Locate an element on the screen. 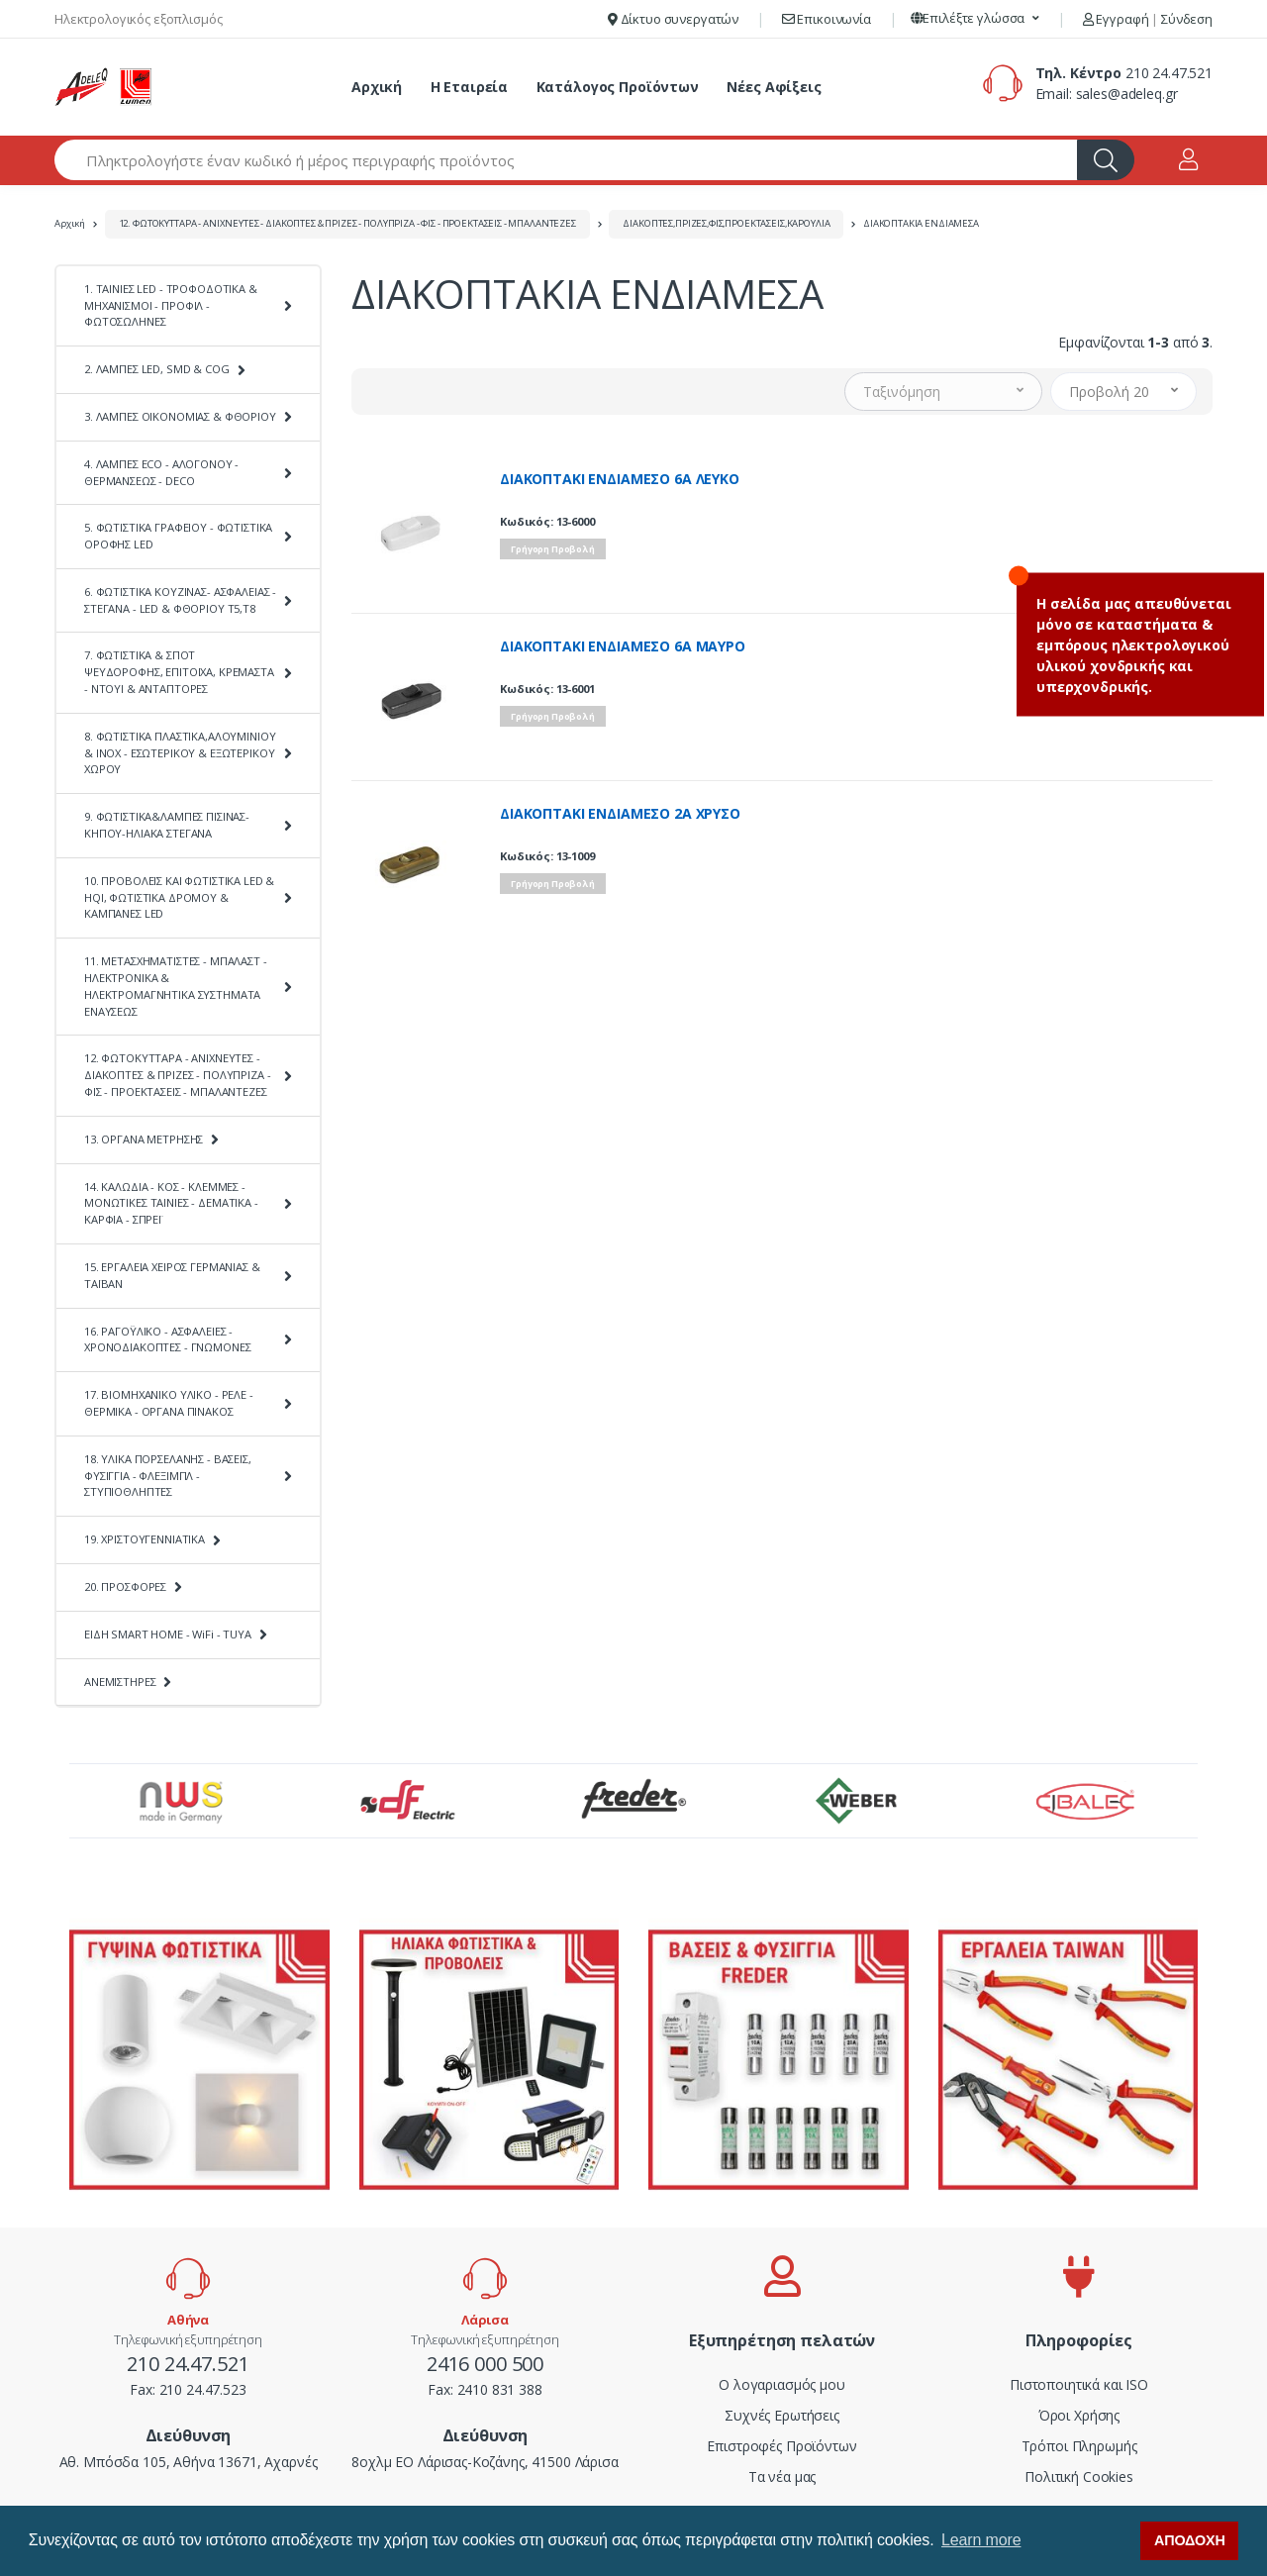  18. ΥΛΙΚΑ ΠΟΡΣΕΛΑΝΗΣ - ΒΑΣΕΙΣ, ΦΥΣΙΓΓΙΑ - ΦΛΕΞΙΜΠΛ - ΣΤΥΠΙΟΘΛΗΠΤΕΣ [button] is located at coordinates (167, 1475).